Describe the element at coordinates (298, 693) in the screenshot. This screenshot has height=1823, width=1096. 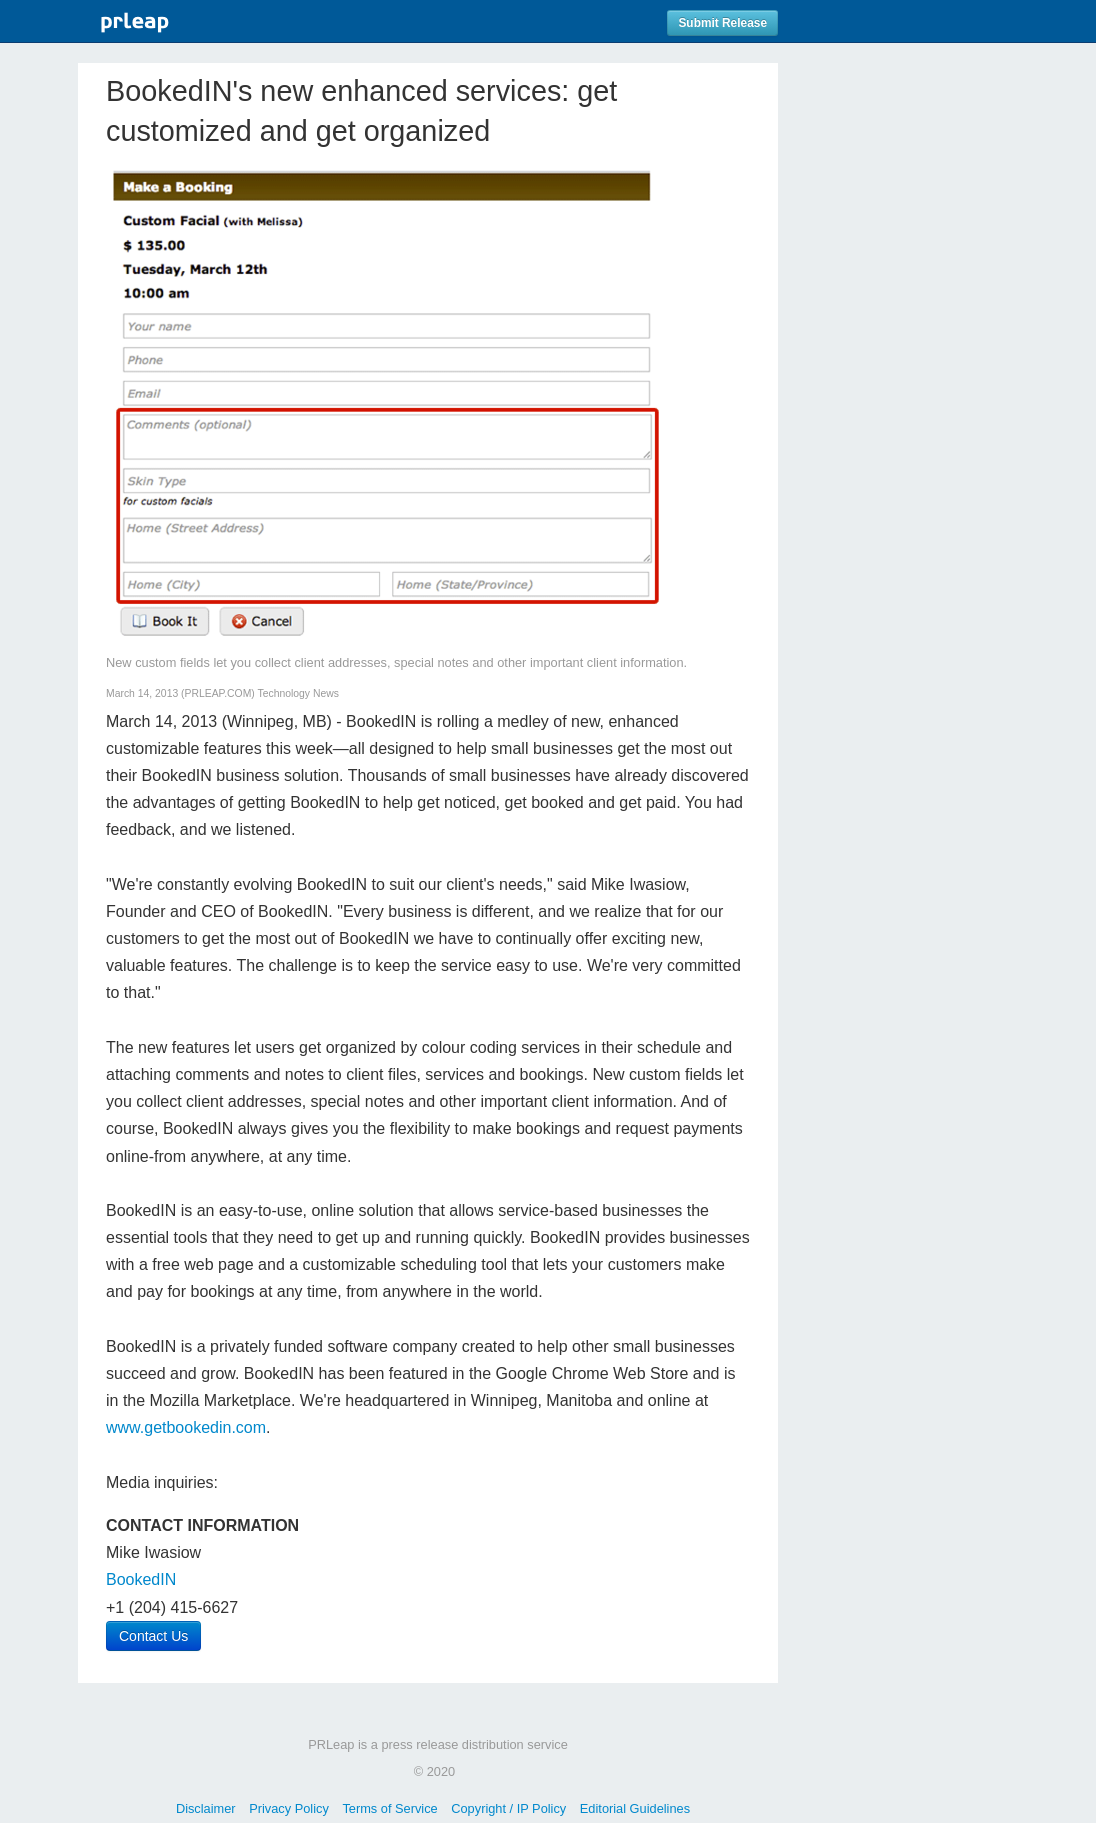
I see `Technology News` at that location.